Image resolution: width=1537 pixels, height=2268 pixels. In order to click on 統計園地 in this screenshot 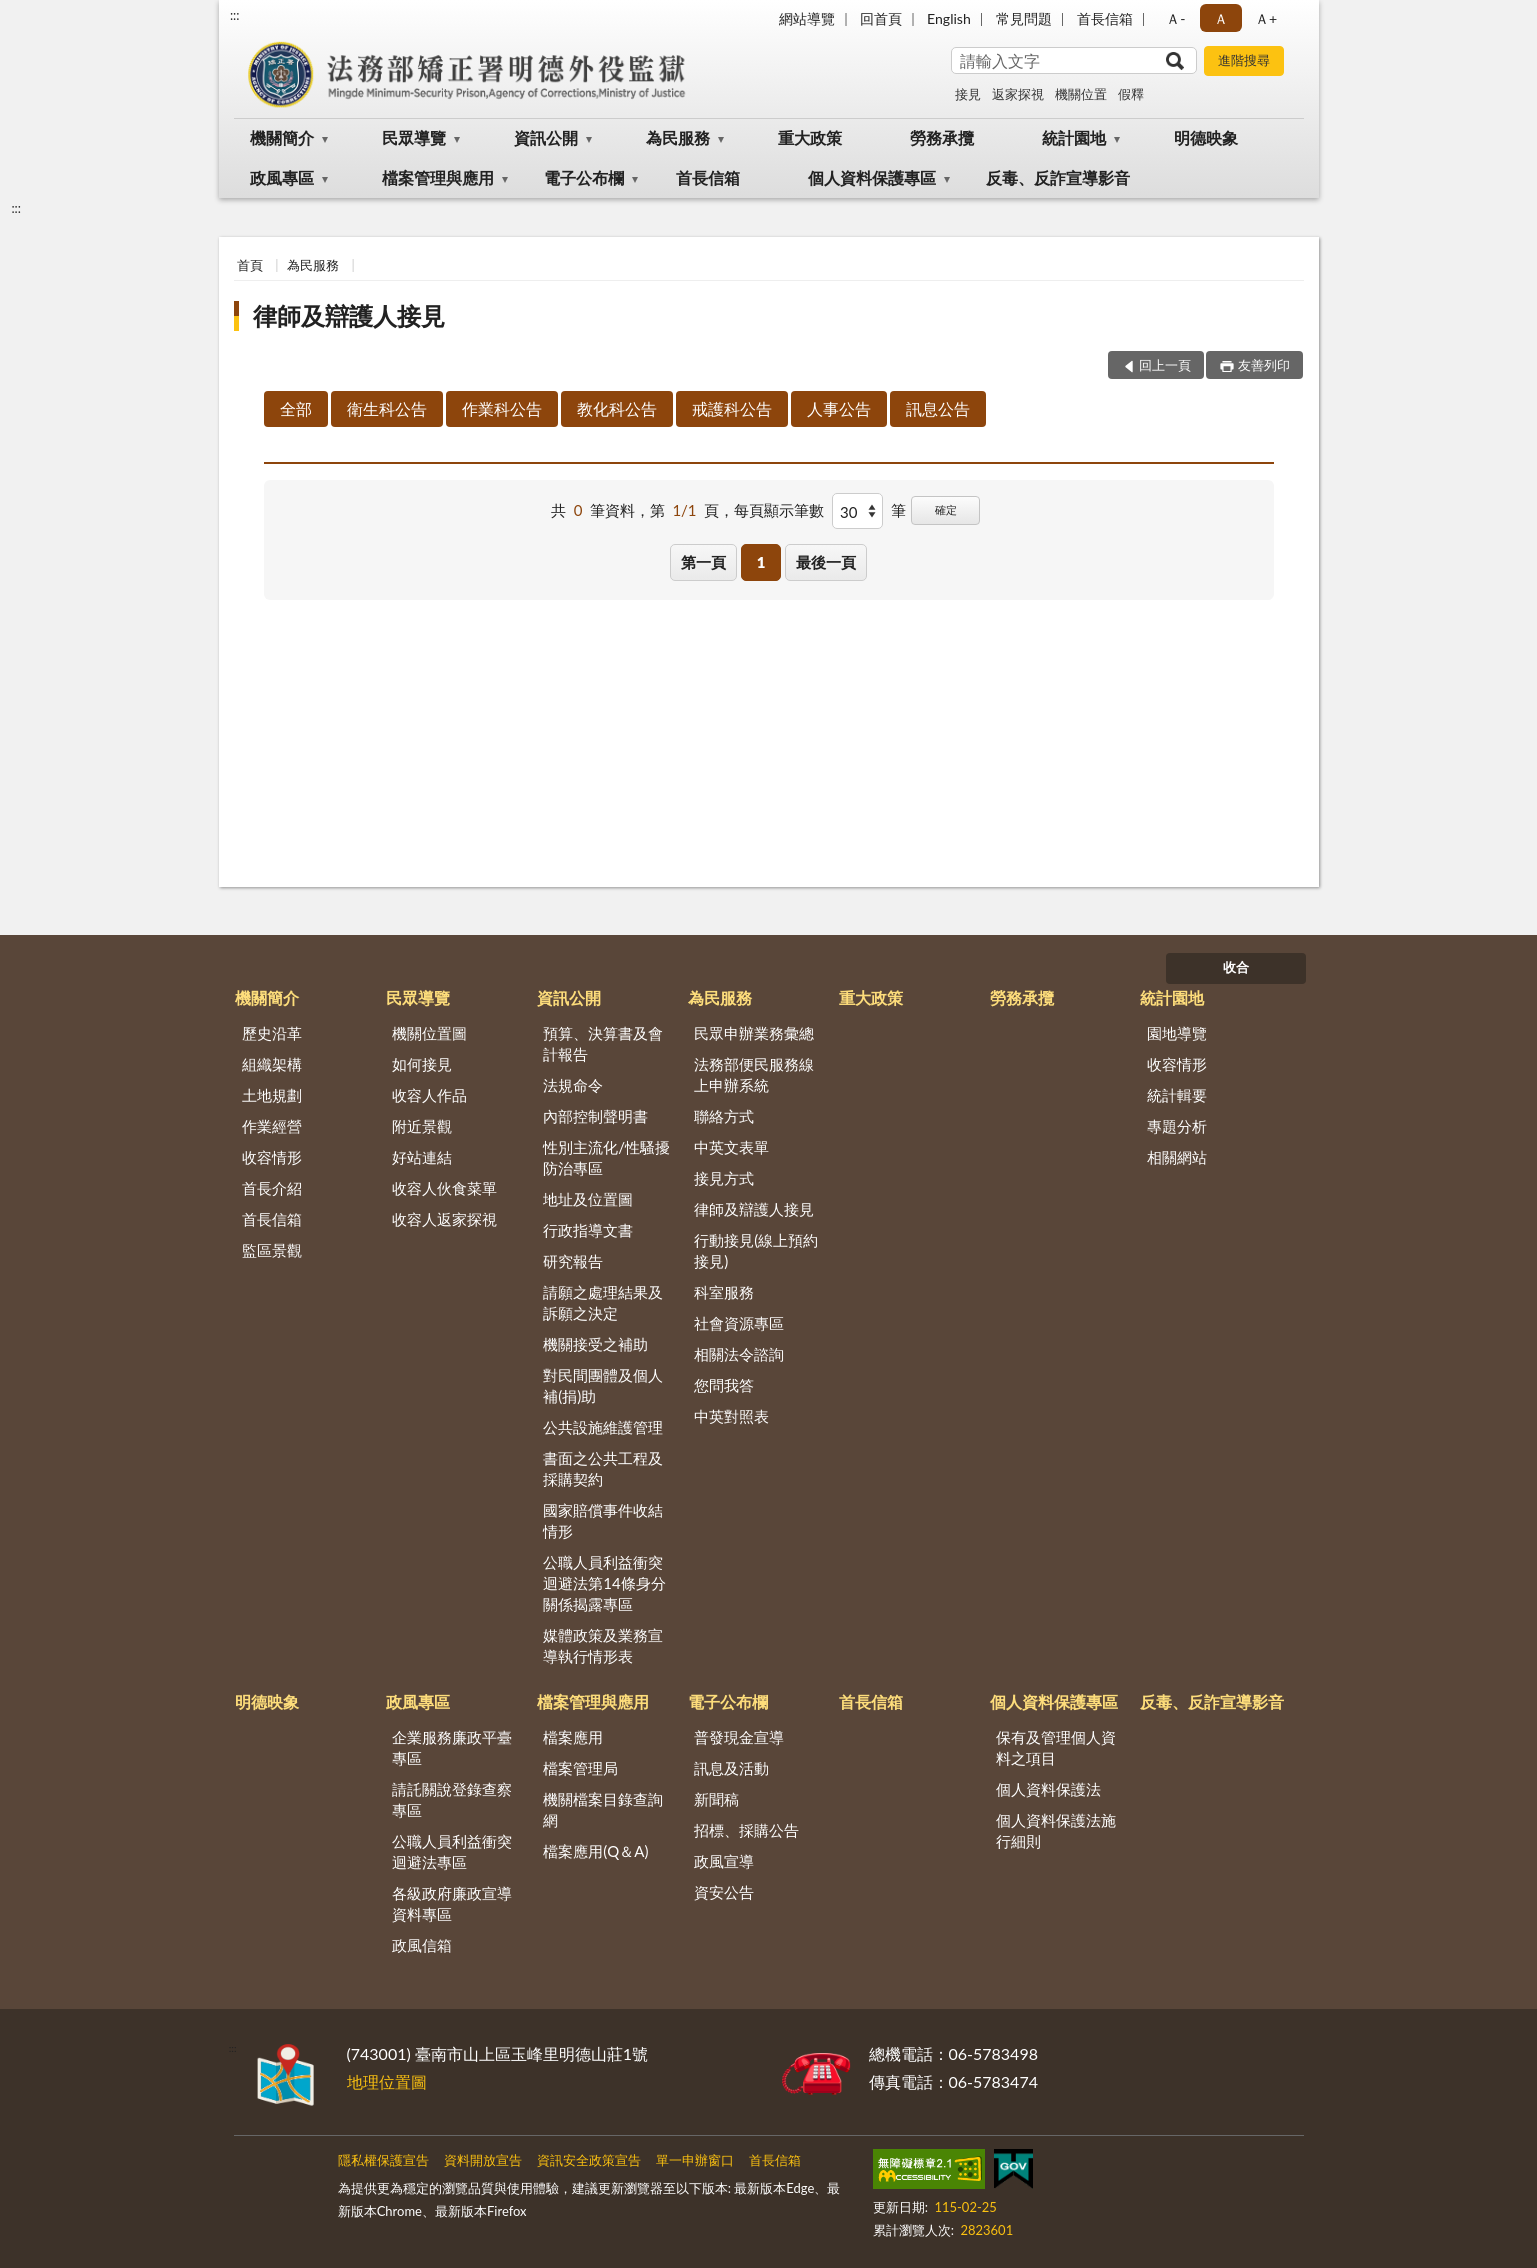, I will do `click(1074, 137)`.